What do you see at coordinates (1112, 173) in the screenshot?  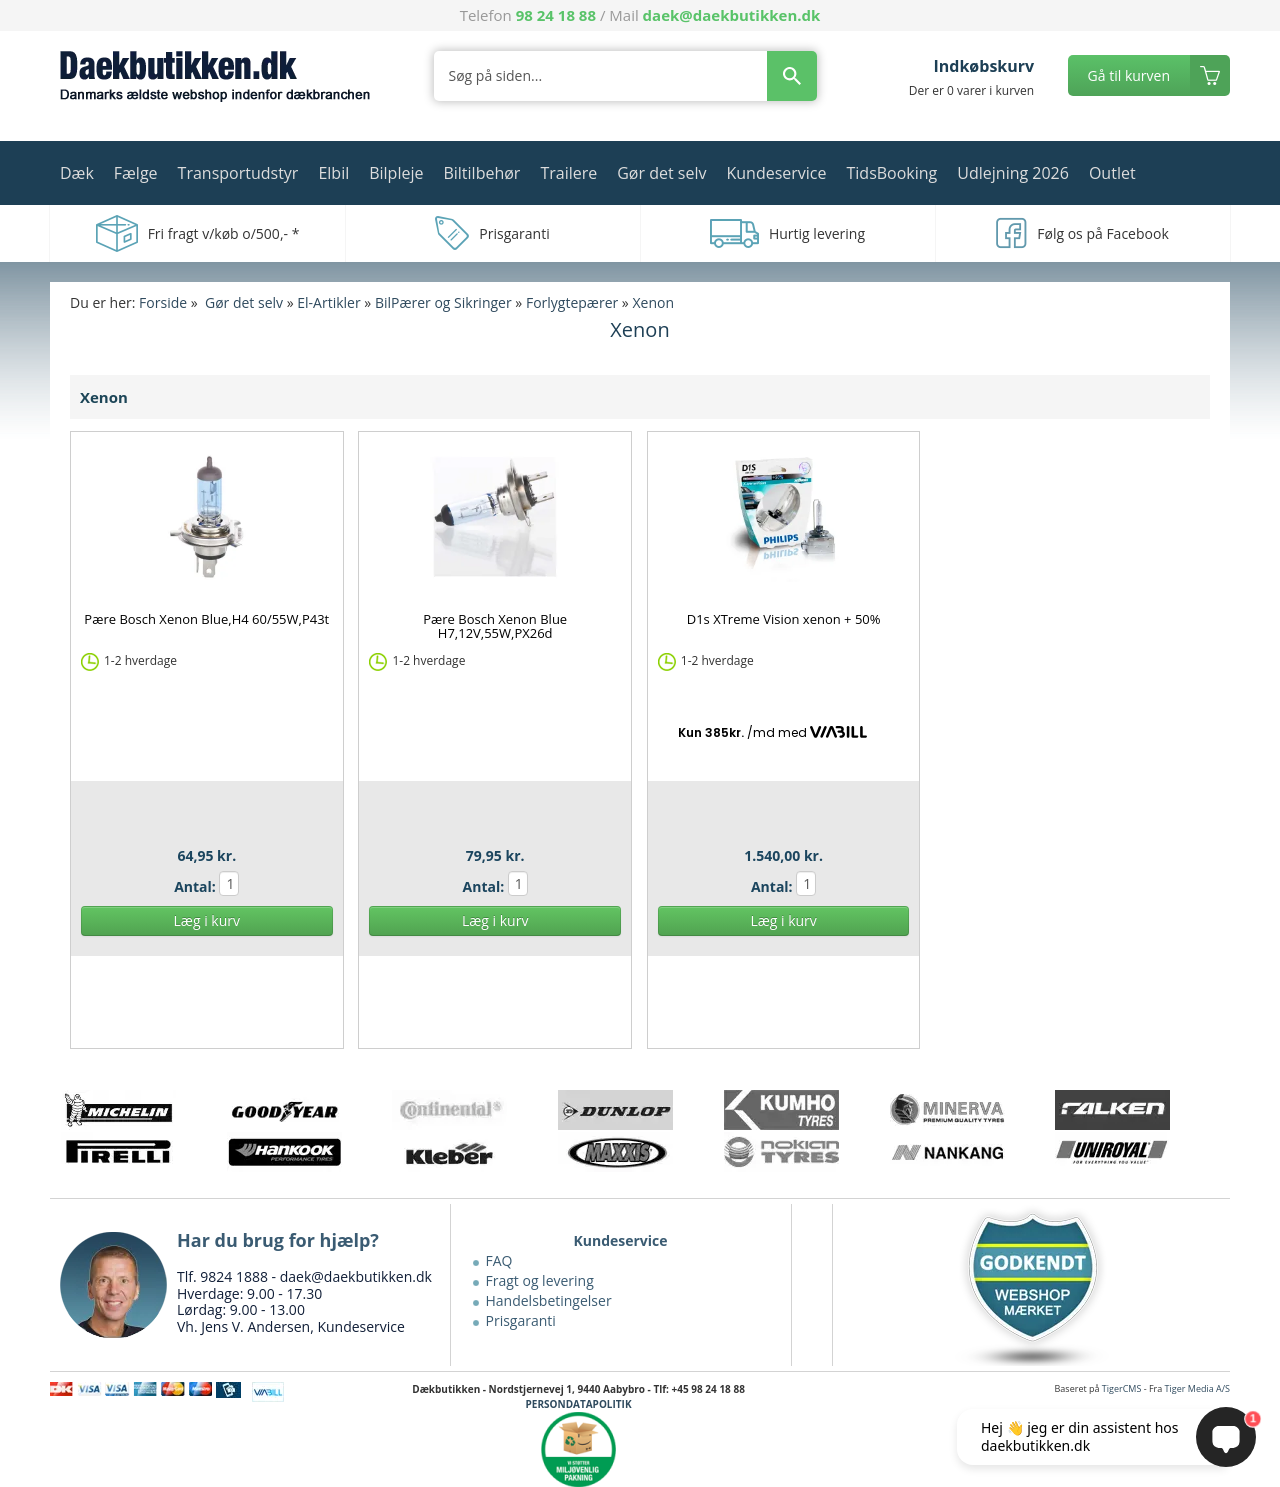 I see `Outlet` at bounding box center [1112, 173].